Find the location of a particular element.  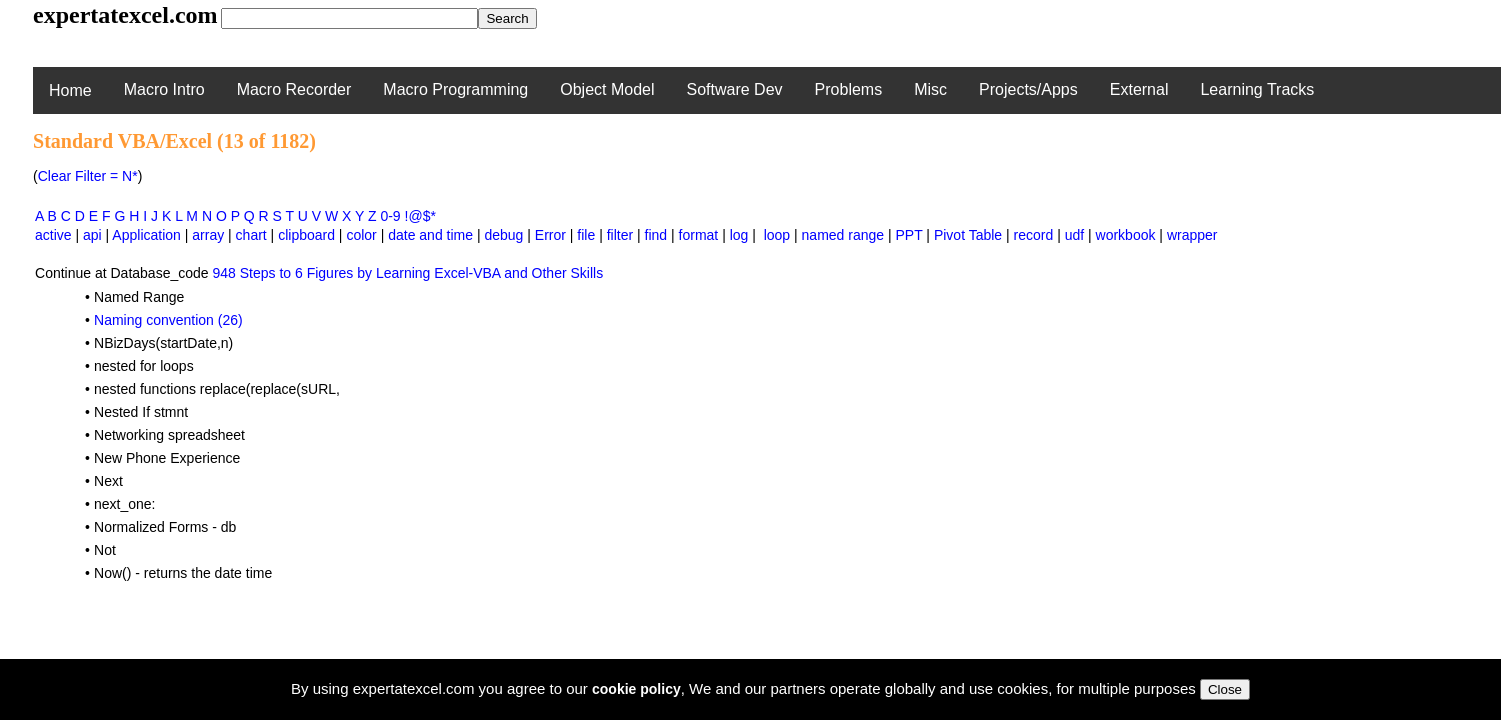

find is located at coordinates (656, 235).